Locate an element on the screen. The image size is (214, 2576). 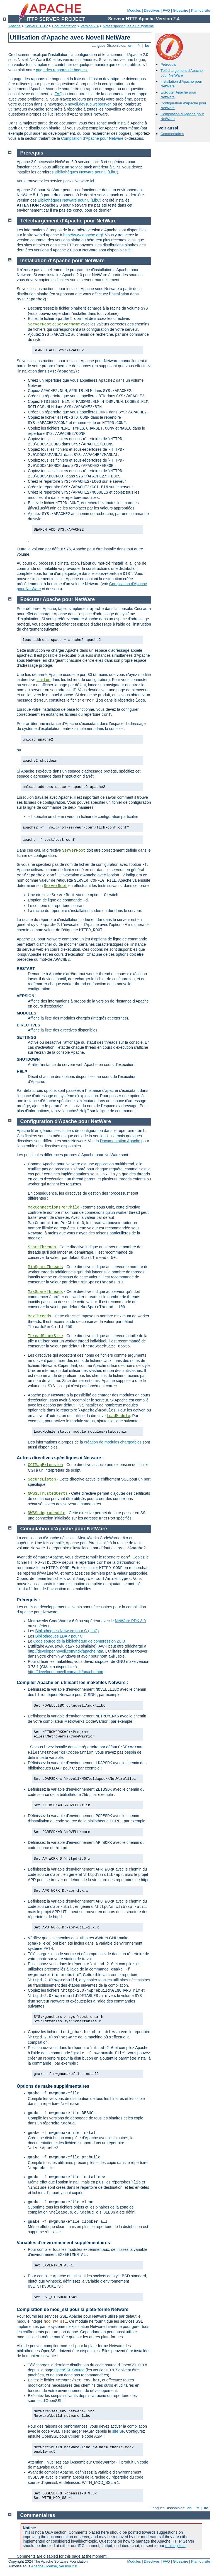
ThreadStackSize is located at coordinates (45, 1336).